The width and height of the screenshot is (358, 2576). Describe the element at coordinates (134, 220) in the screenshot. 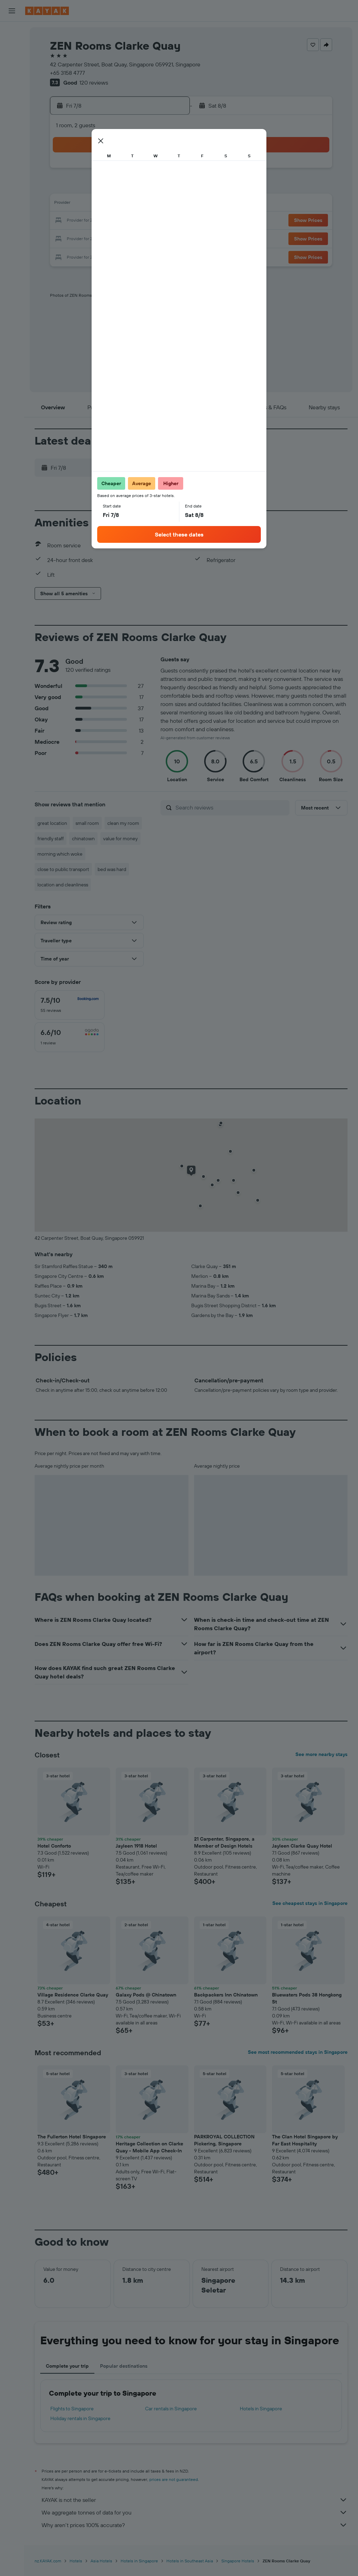

I see `21 [button]` at that location.